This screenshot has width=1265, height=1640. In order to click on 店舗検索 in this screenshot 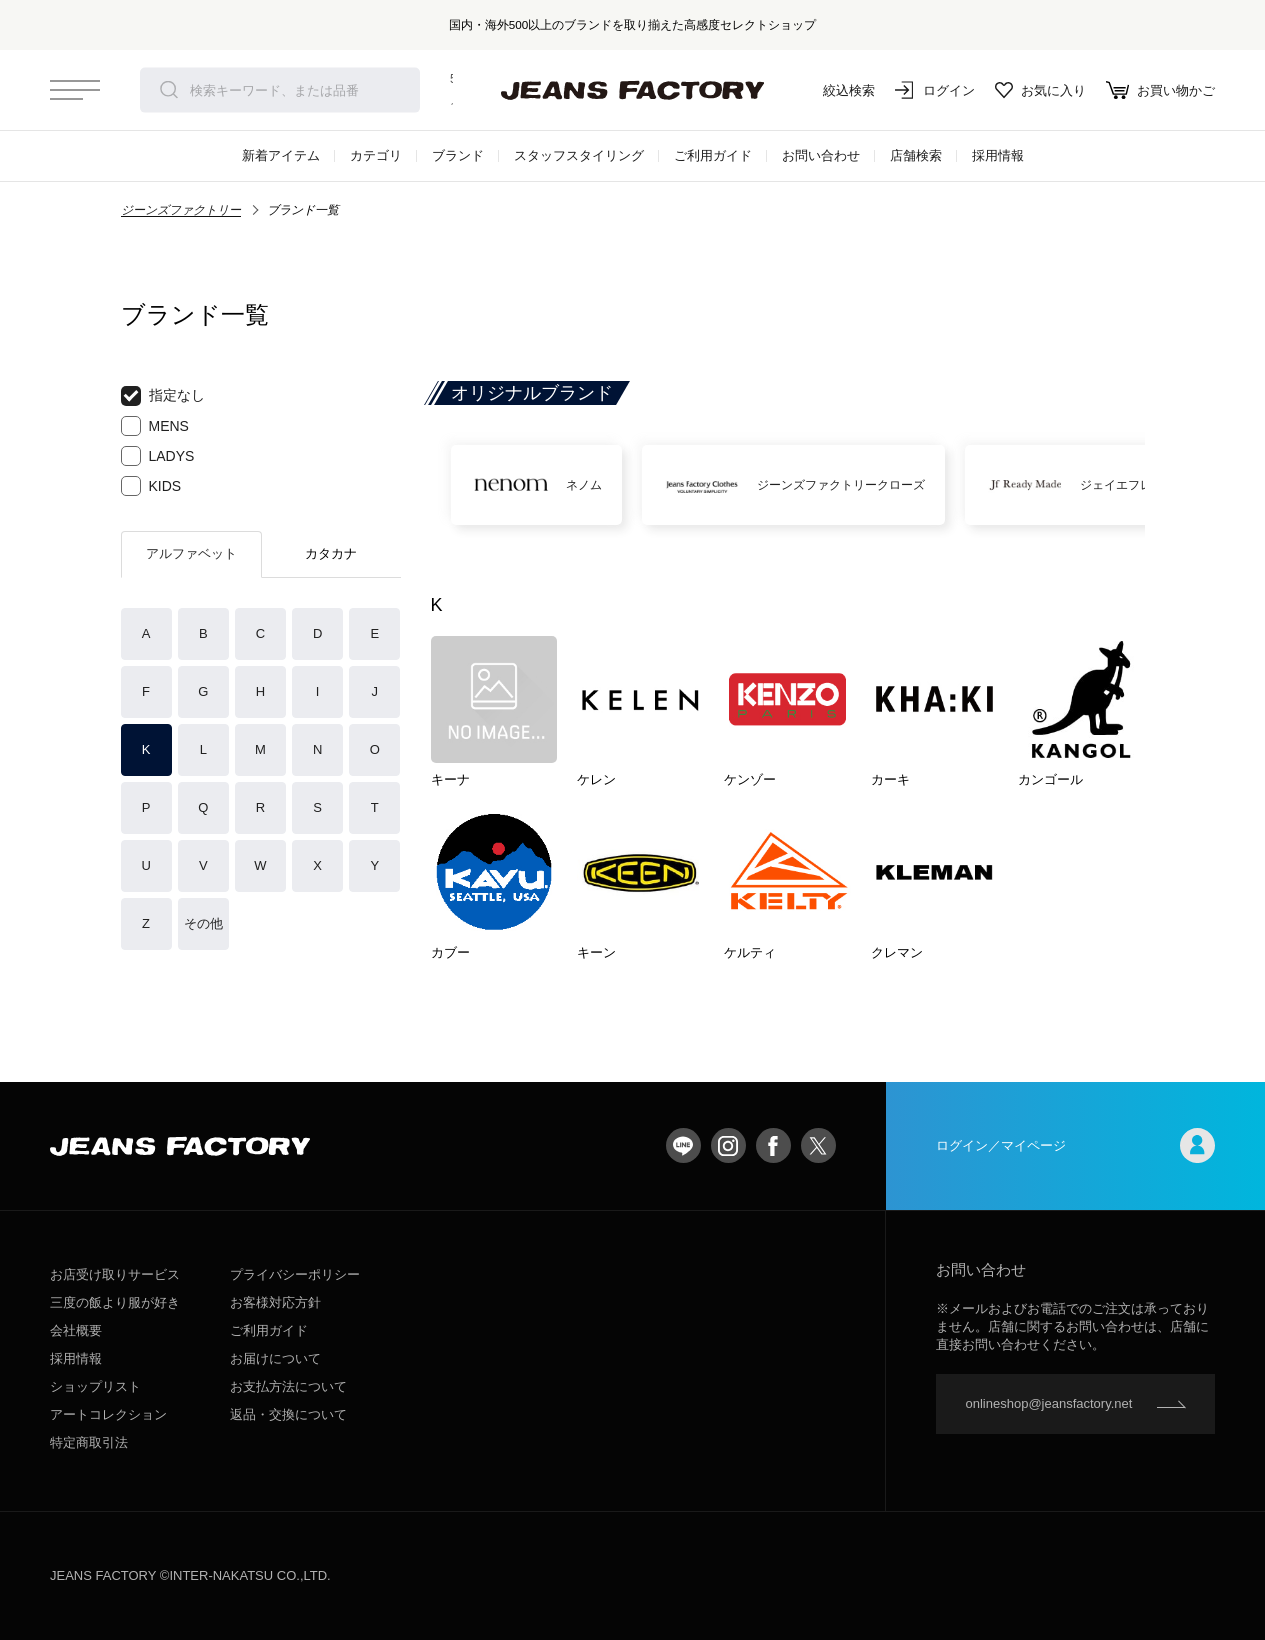, I will do `click(916, 155)`.